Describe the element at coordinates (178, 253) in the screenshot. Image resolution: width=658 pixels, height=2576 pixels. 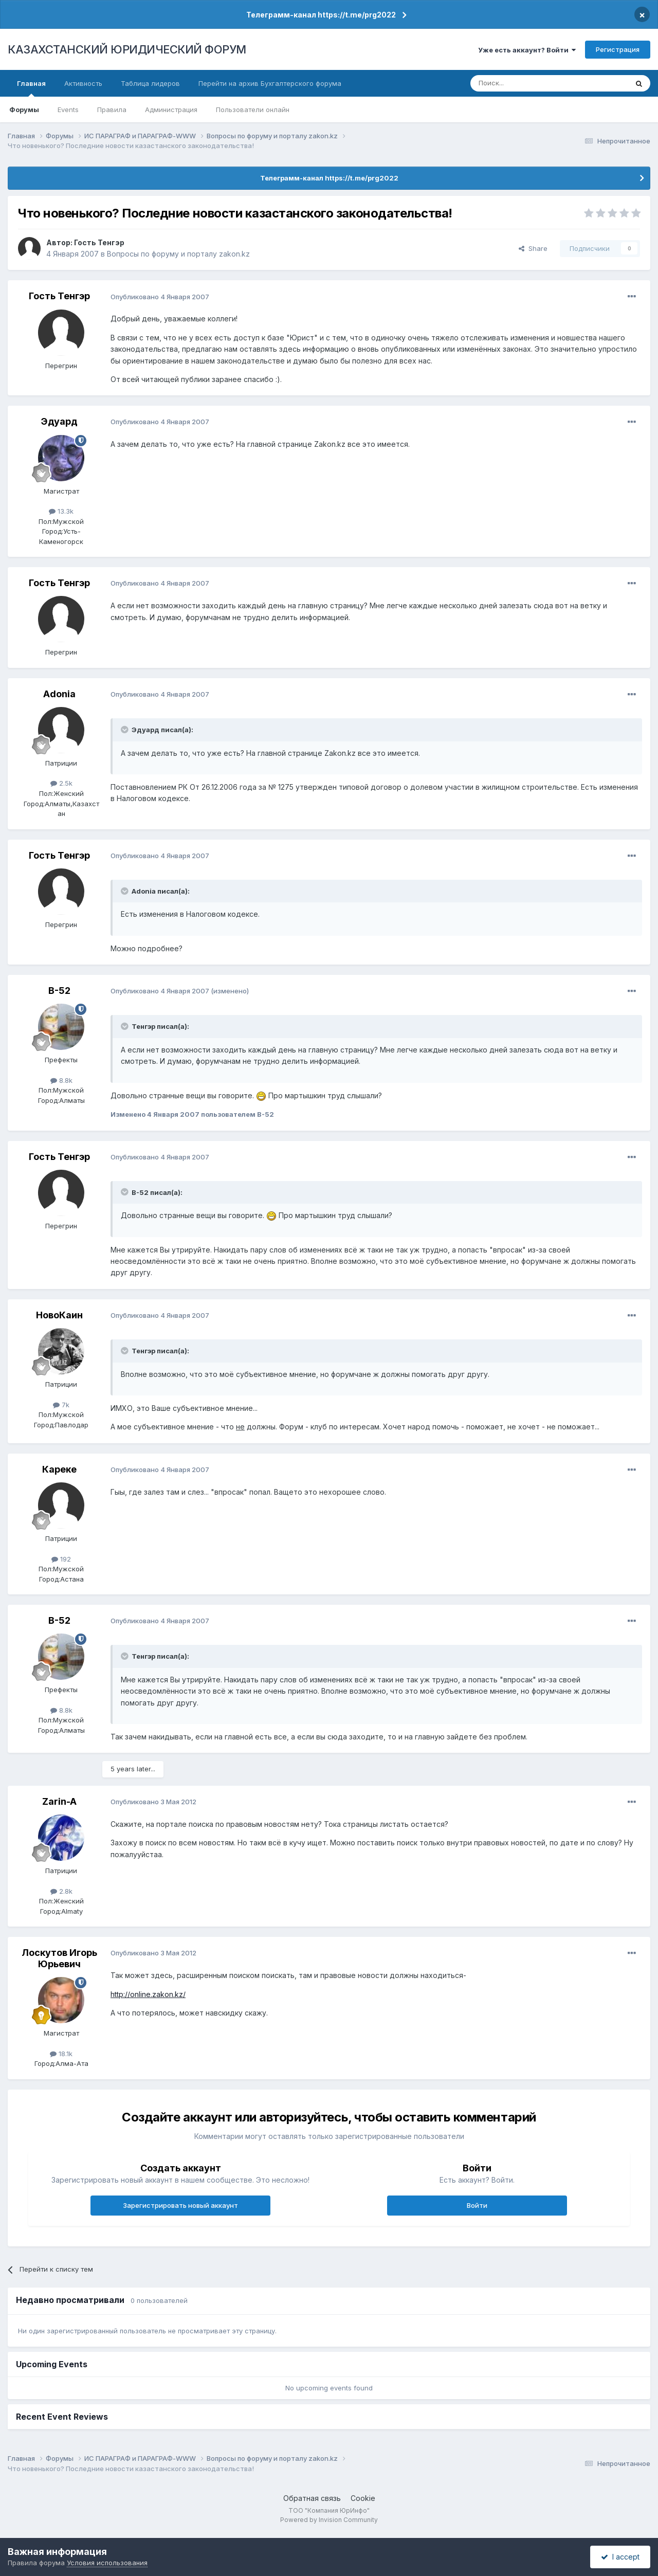
I see `Вопросы по форуму и порталу zakon.kz` at that location.